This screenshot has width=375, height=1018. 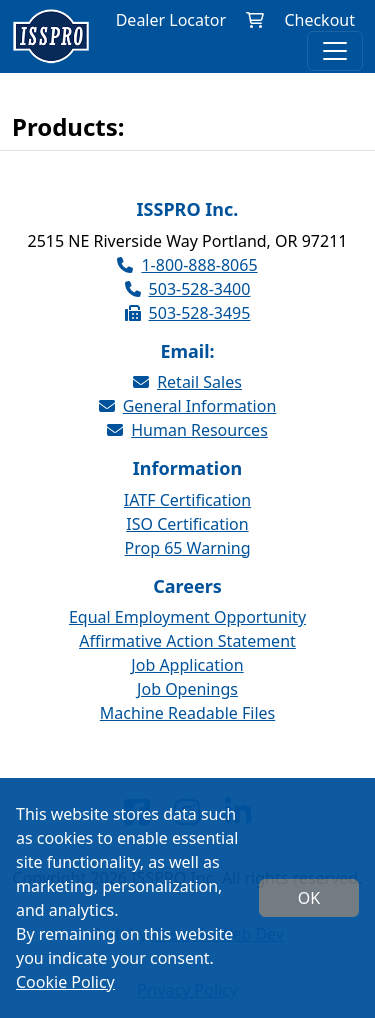 I want to click on Job Openings, so click(x=187, y=689).